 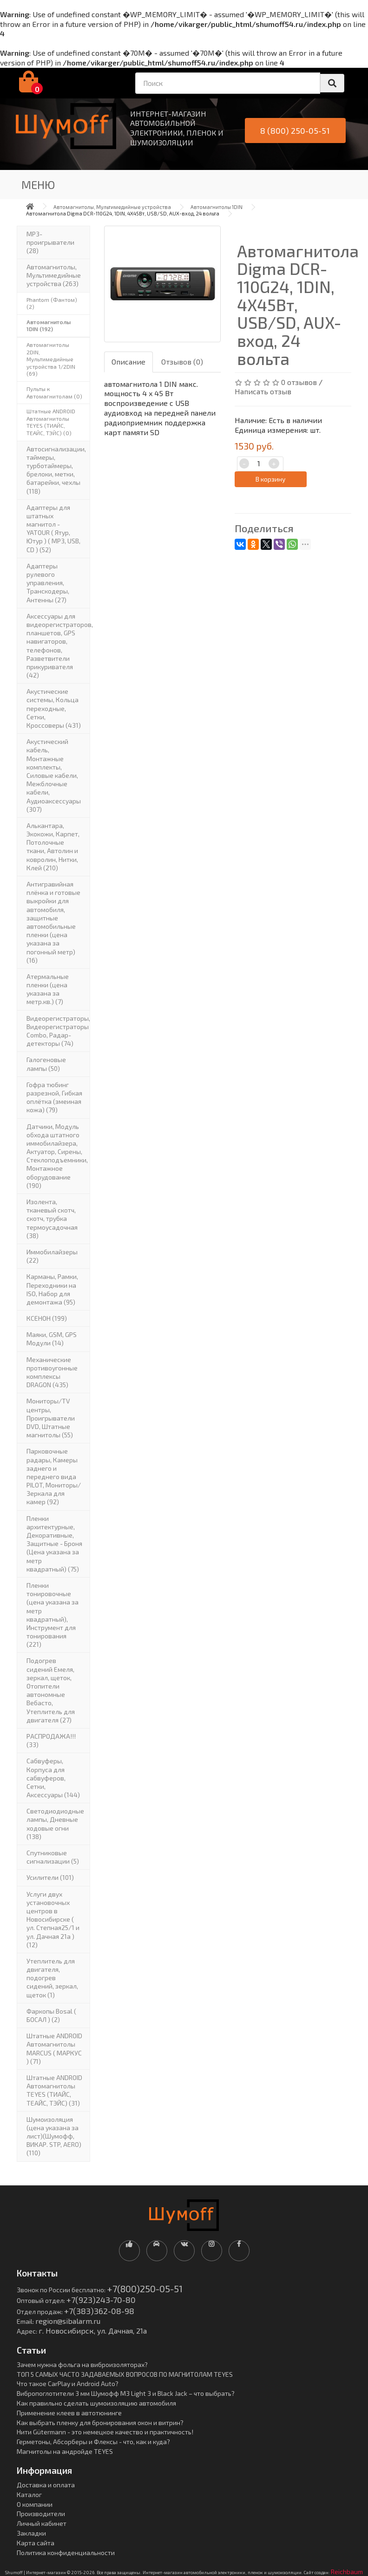 What do you see at coordinates (126, 2393) in the screenshot?
I see `Вибропоглотители 3 мм Шумофф М3 Light 3 и Black Jack – что выбрать?` at bounding box center [126, 2393].